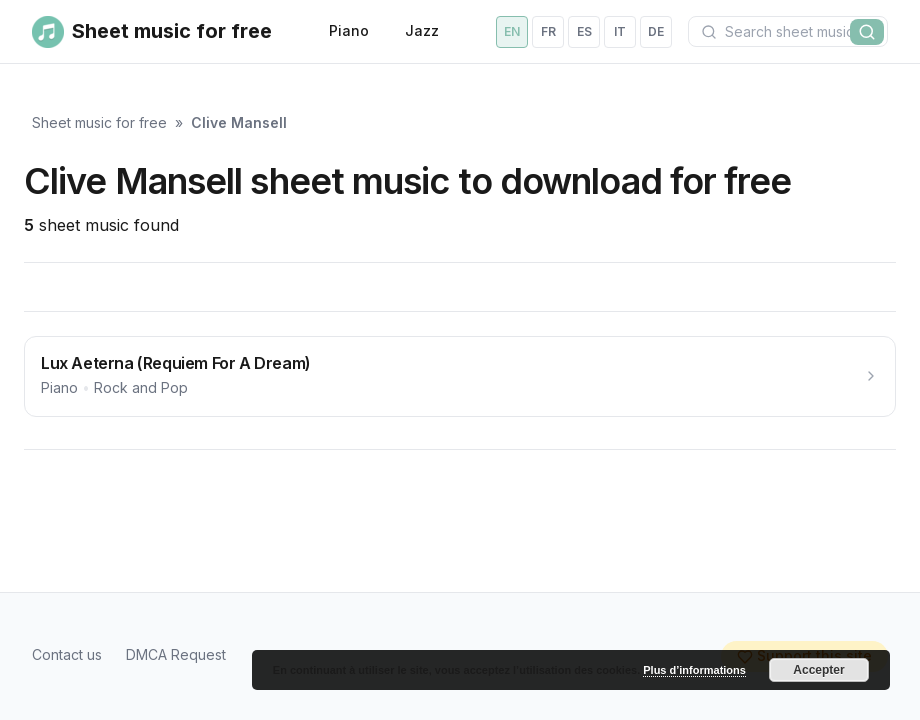 The width and height of the screenshot is (920, 720). Describe the element at coordinates (818, 670) in the screenshot. I see `Accepter` at that location.